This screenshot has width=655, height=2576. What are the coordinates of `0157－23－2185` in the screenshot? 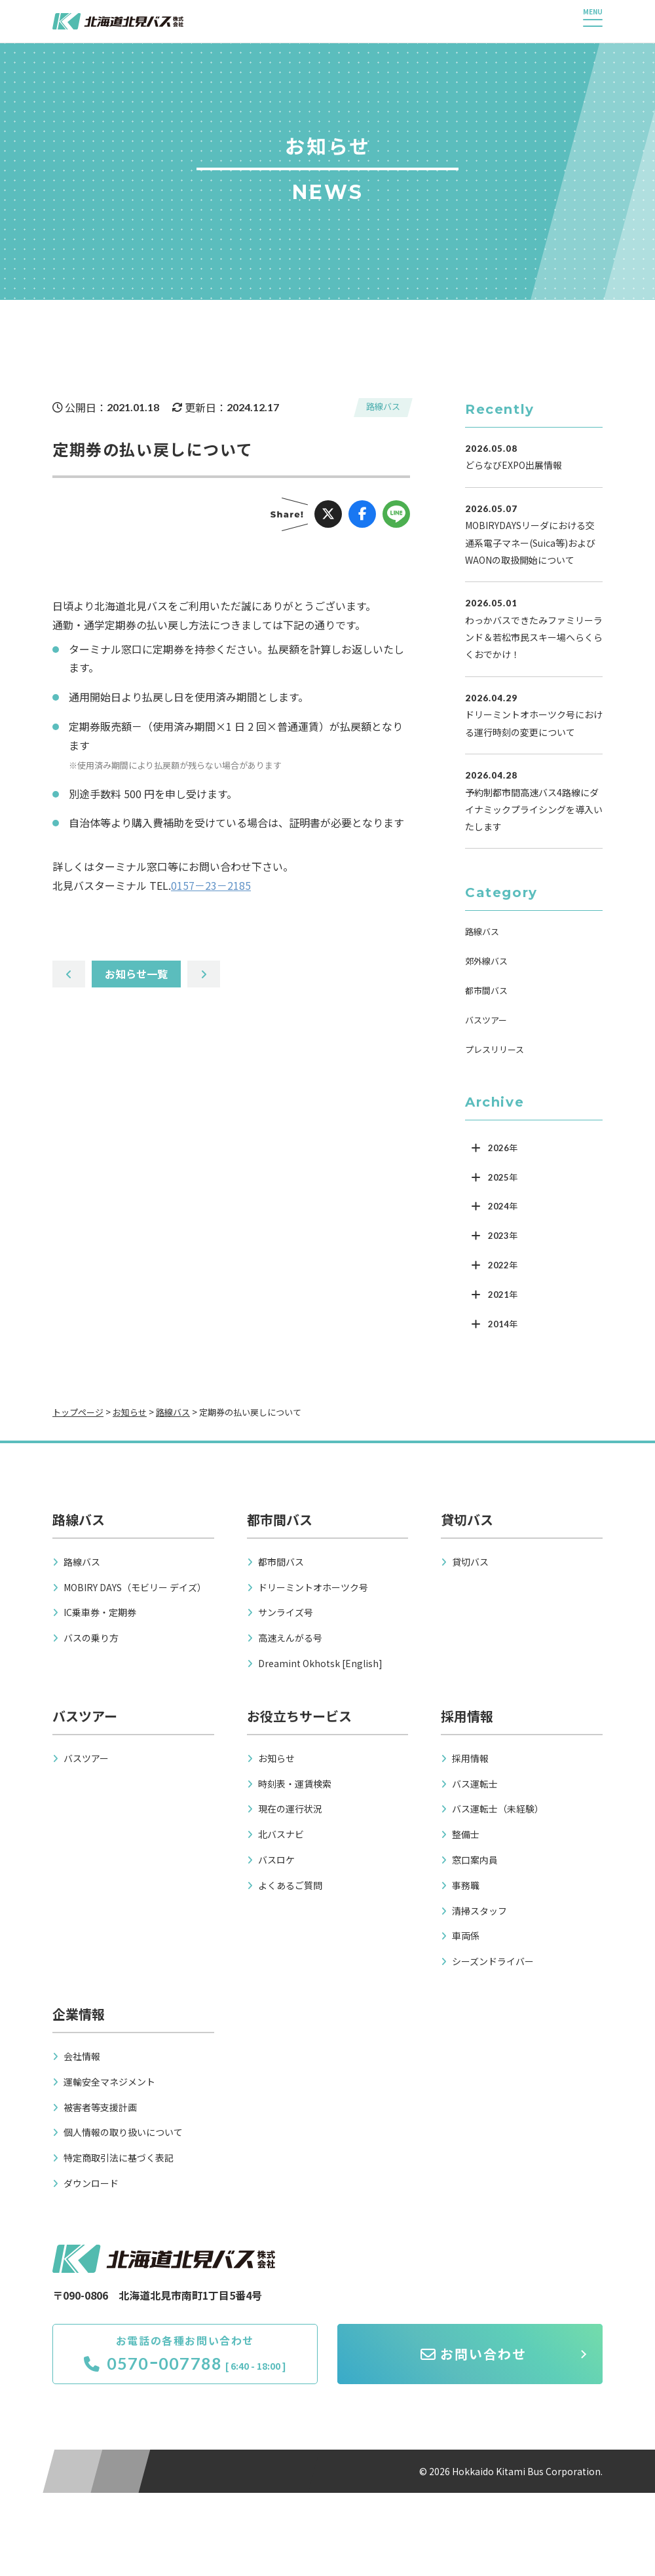 It's located at (211, 885).